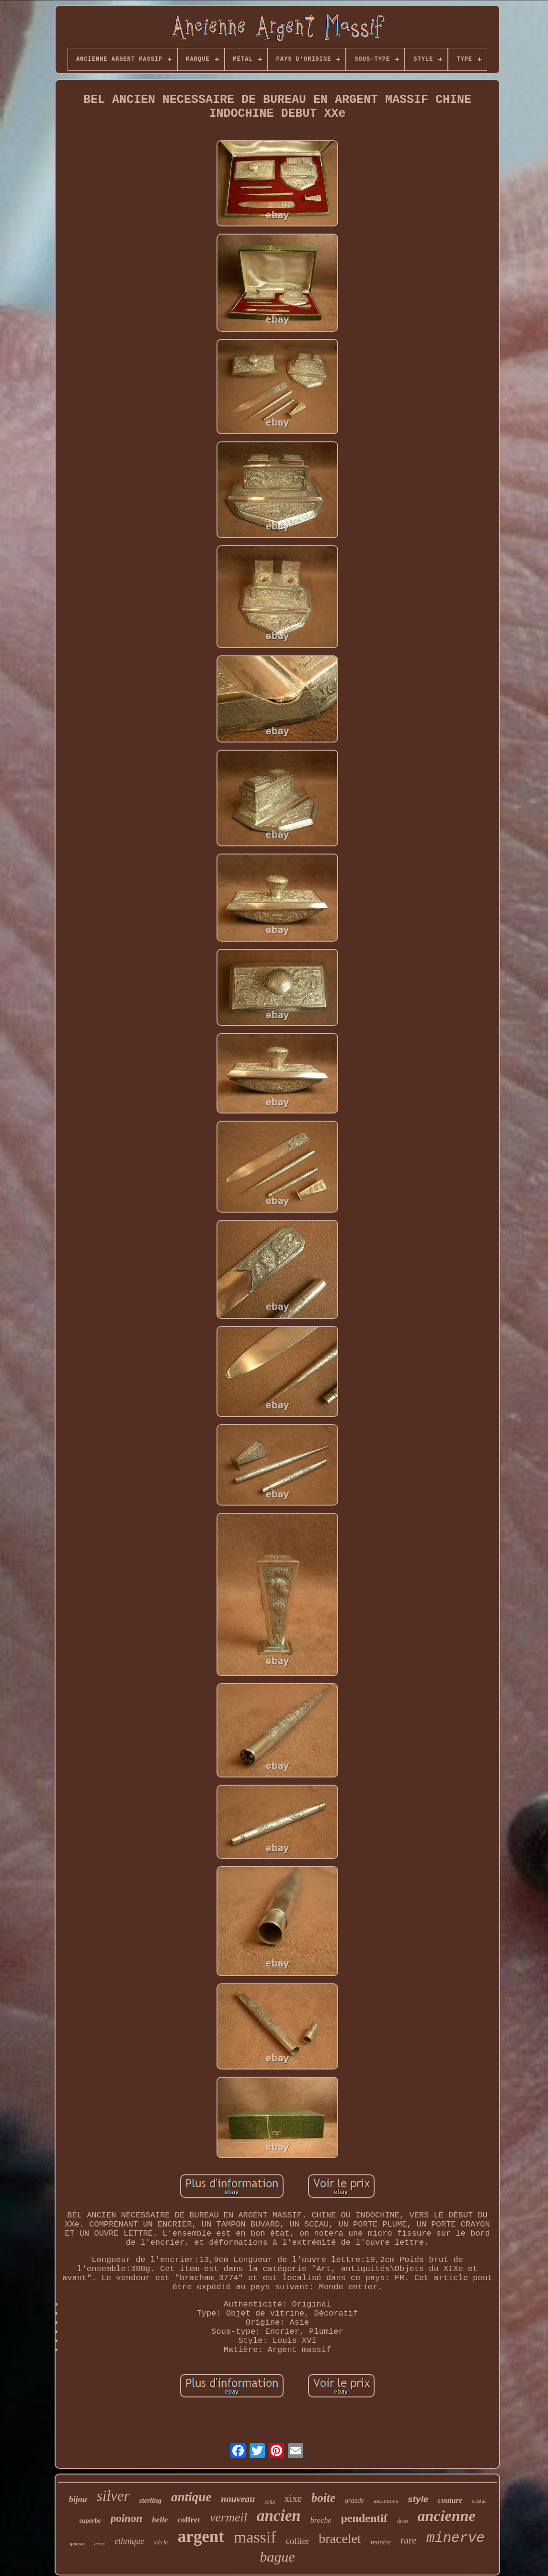 This screenshot has height=2576, width=548. I want to click on sterling, so click(150, 2500).